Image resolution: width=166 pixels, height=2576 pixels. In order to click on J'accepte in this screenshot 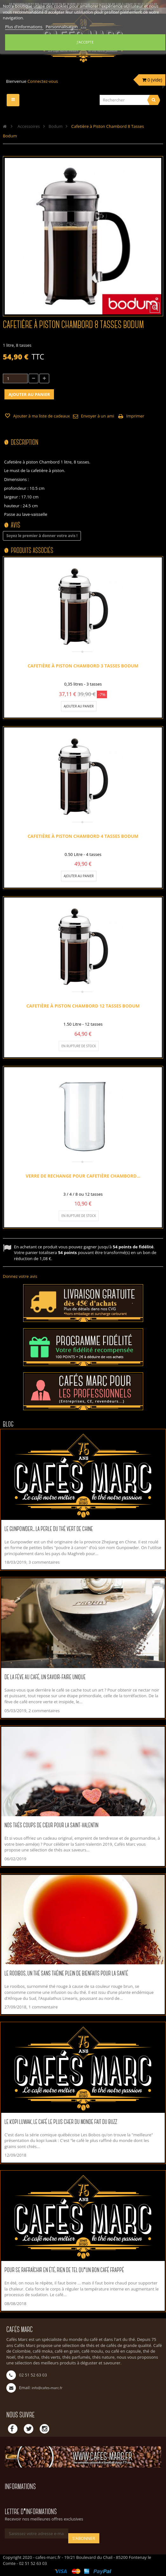, I will do `click(85, 42)`.